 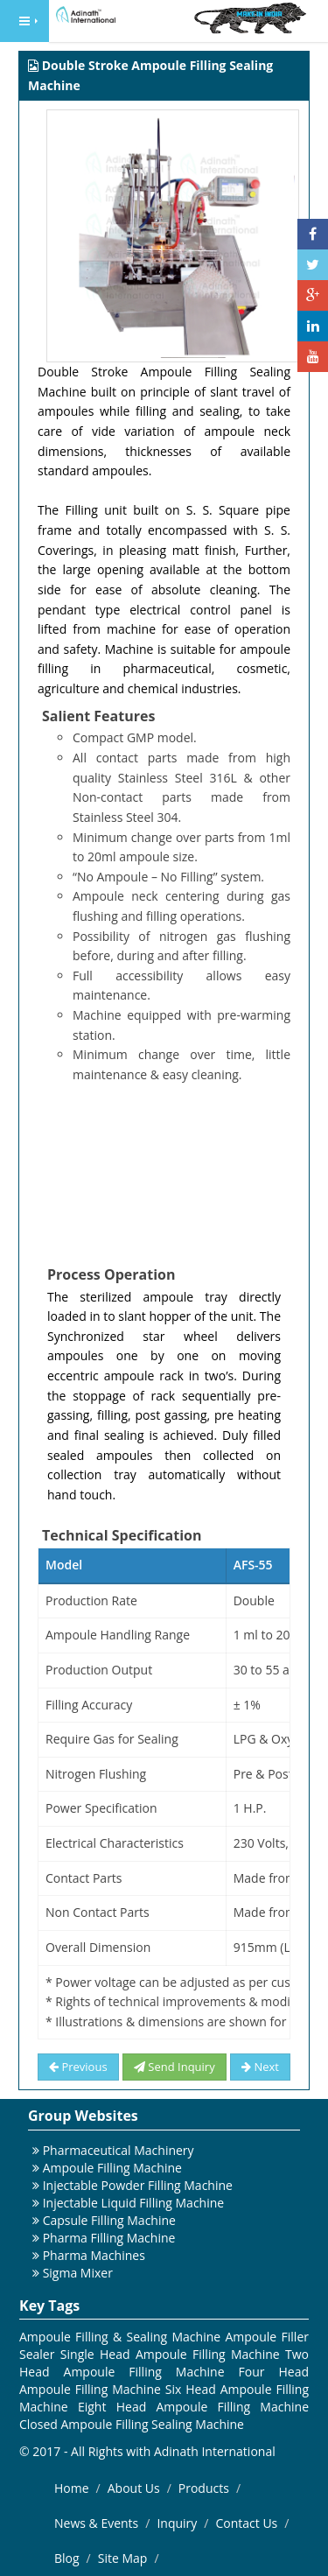 What do you see at coordinates (131, 2424) in the screenshot?
I see `Closed Ampoule Filling Sealing Machine` at bounding box center [131, 2424].